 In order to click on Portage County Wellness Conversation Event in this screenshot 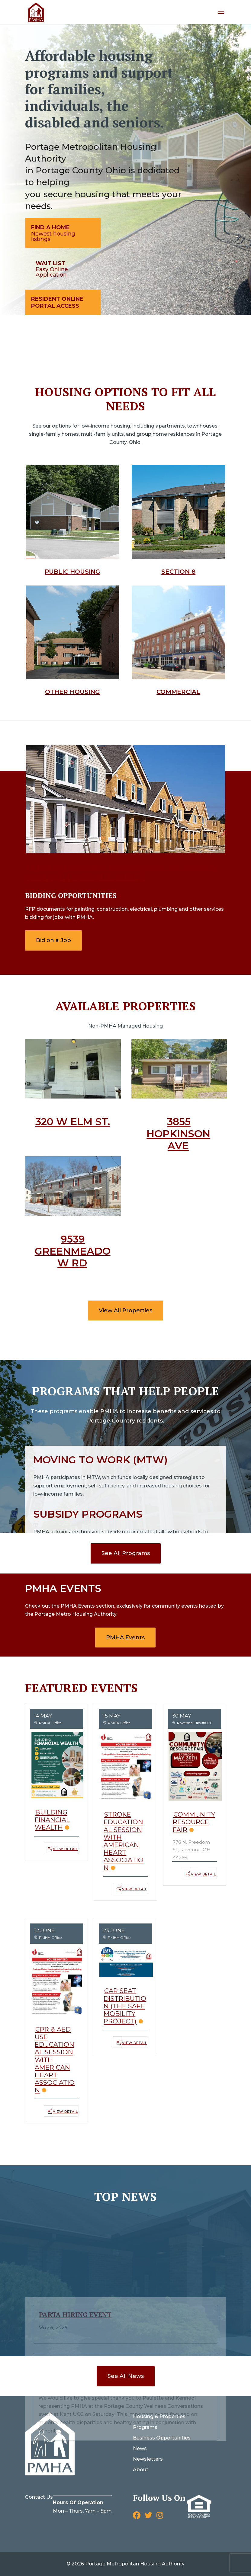, I will do `click(114, 2296)`.